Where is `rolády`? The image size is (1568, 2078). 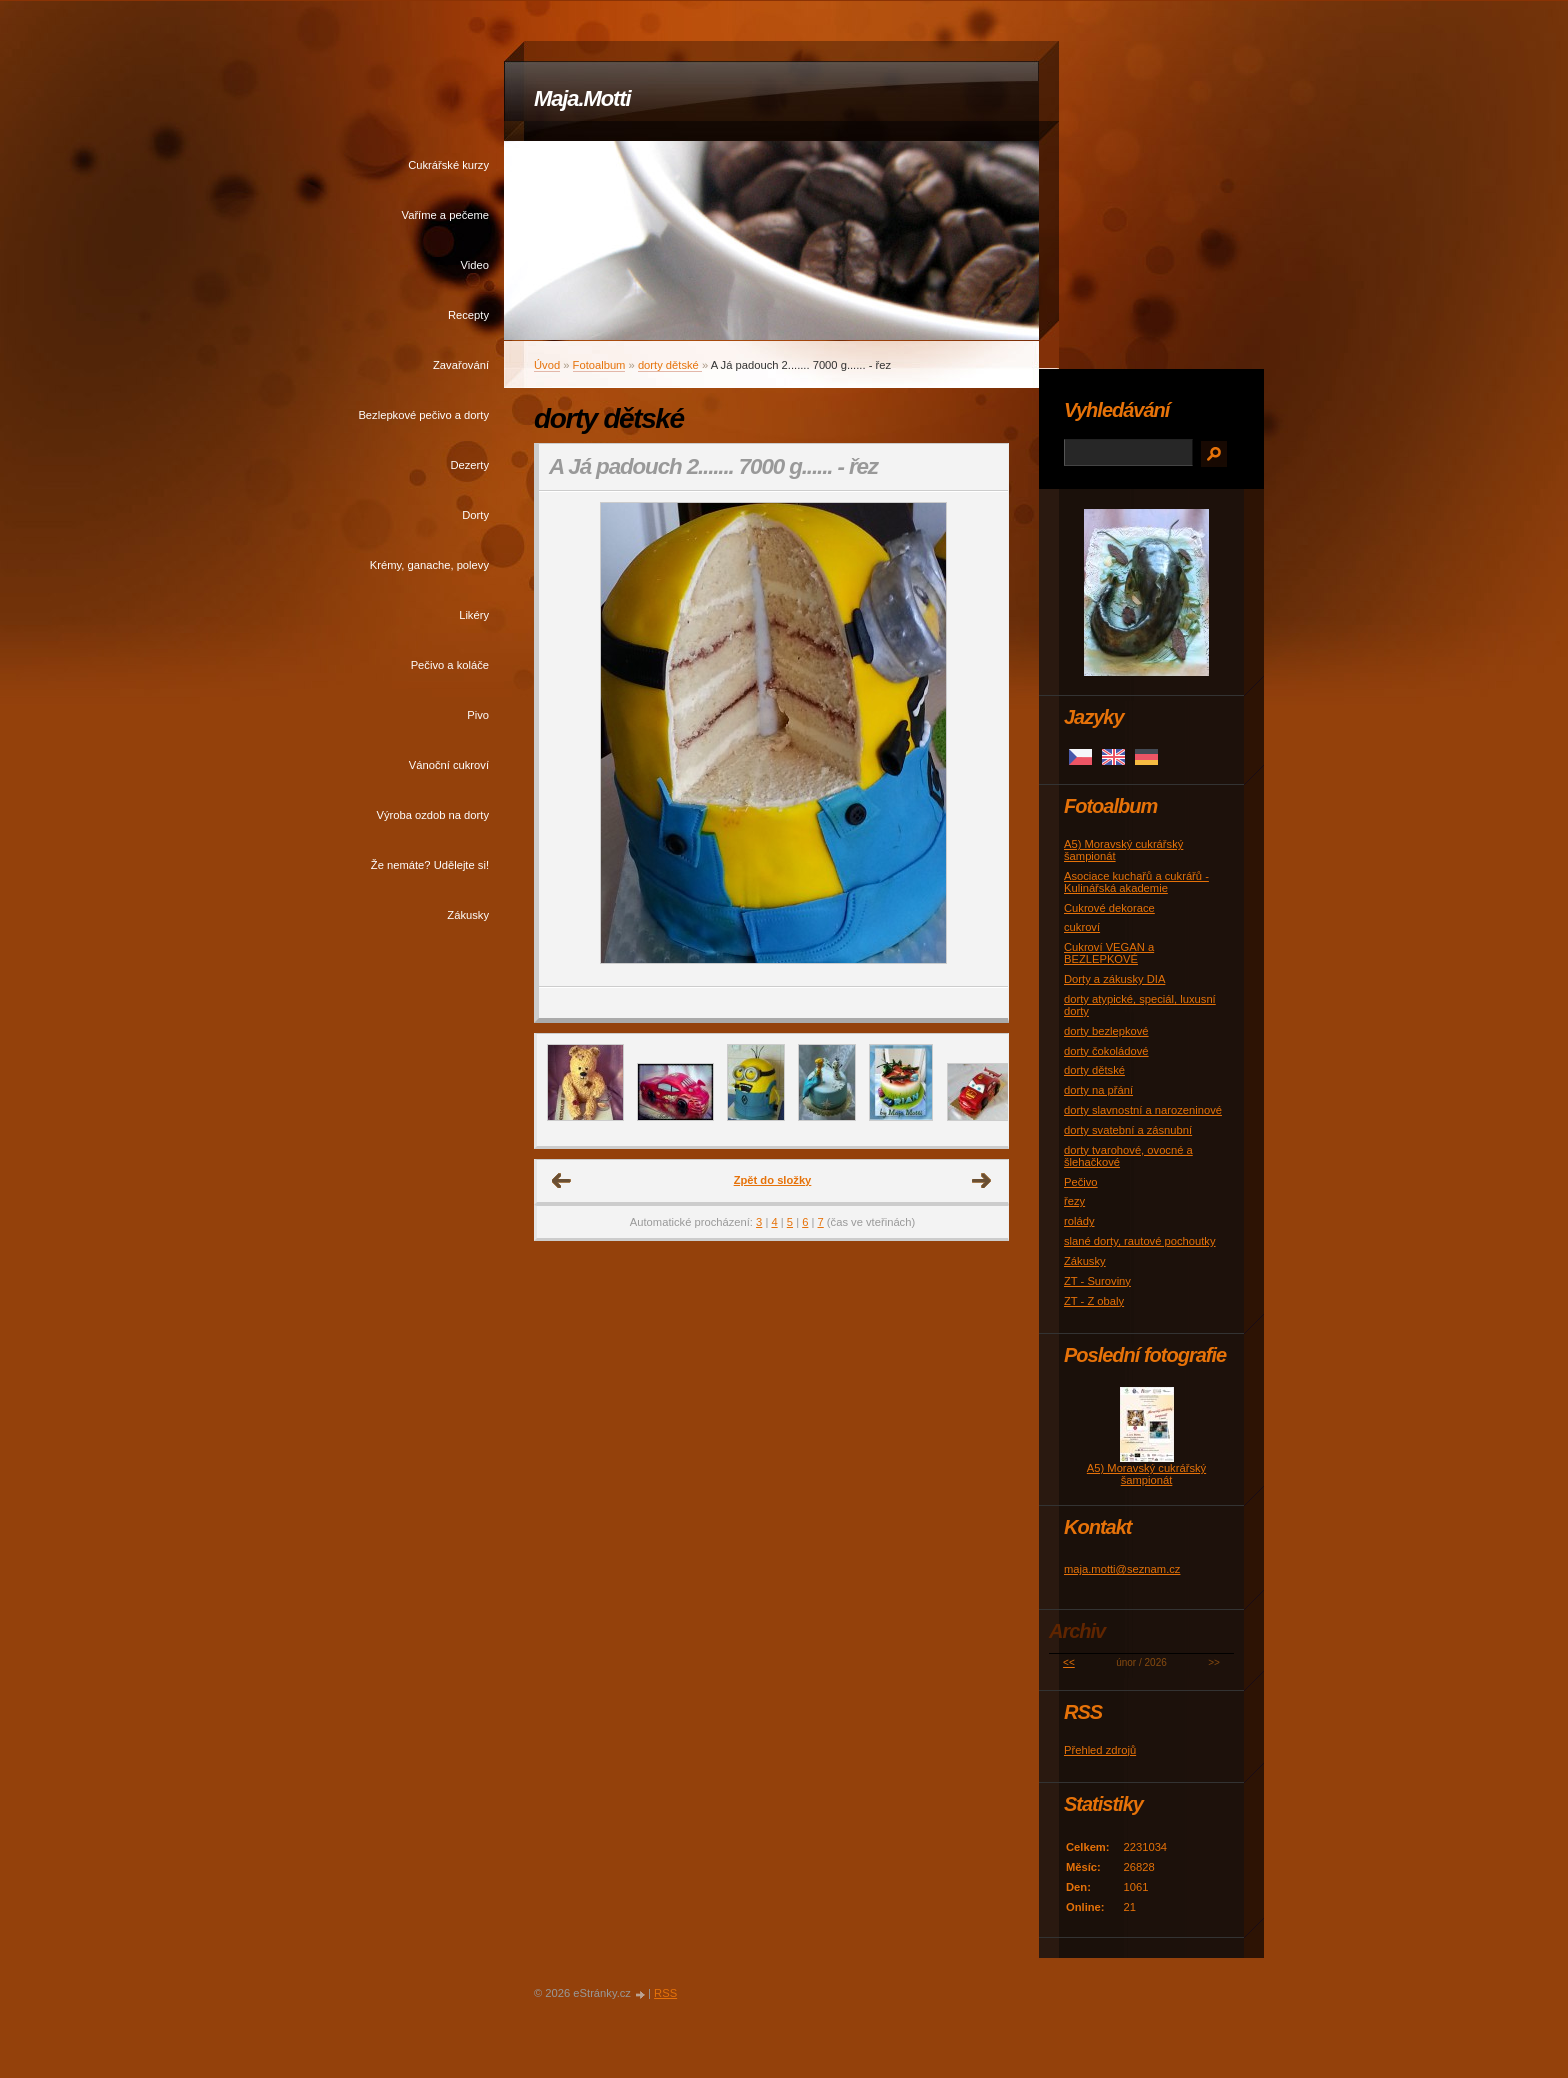 rolády is located at coordinates (1079, 1221).